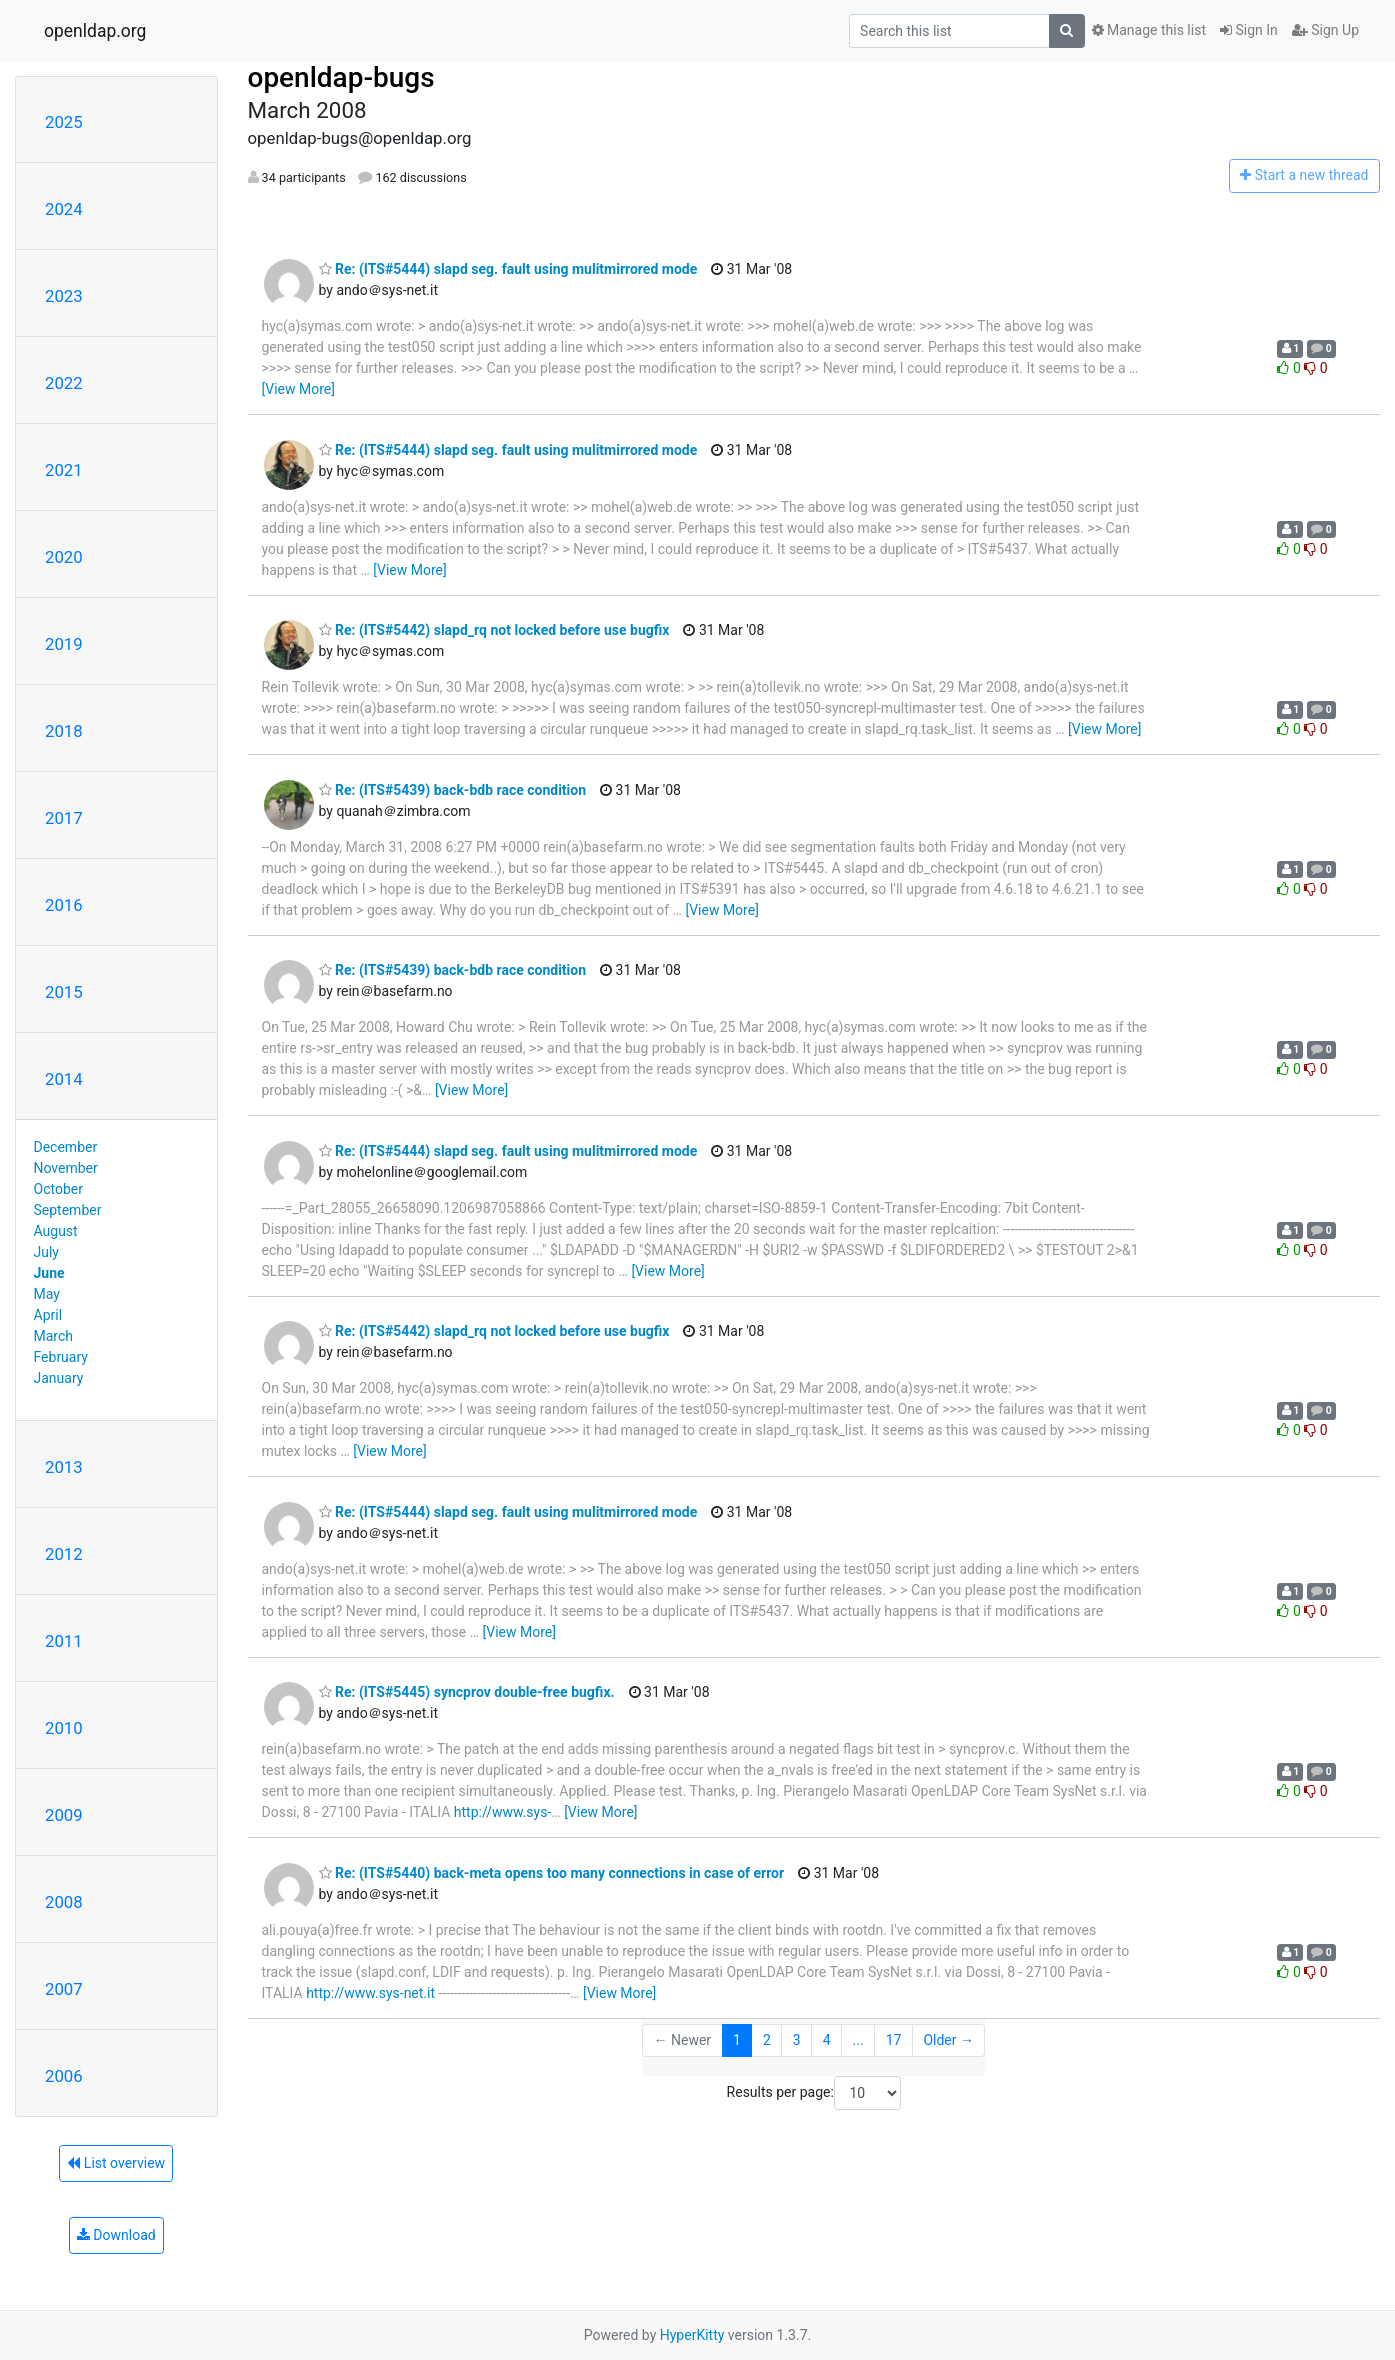 The height and width of the screenshot is (2360, 1395). What do you see at coordinates (508, 269) in the screenshot?
I see `Re: (ITS#5444) slapd seg. fault using mulitmirrored mode` at bounding box center [508, 269].